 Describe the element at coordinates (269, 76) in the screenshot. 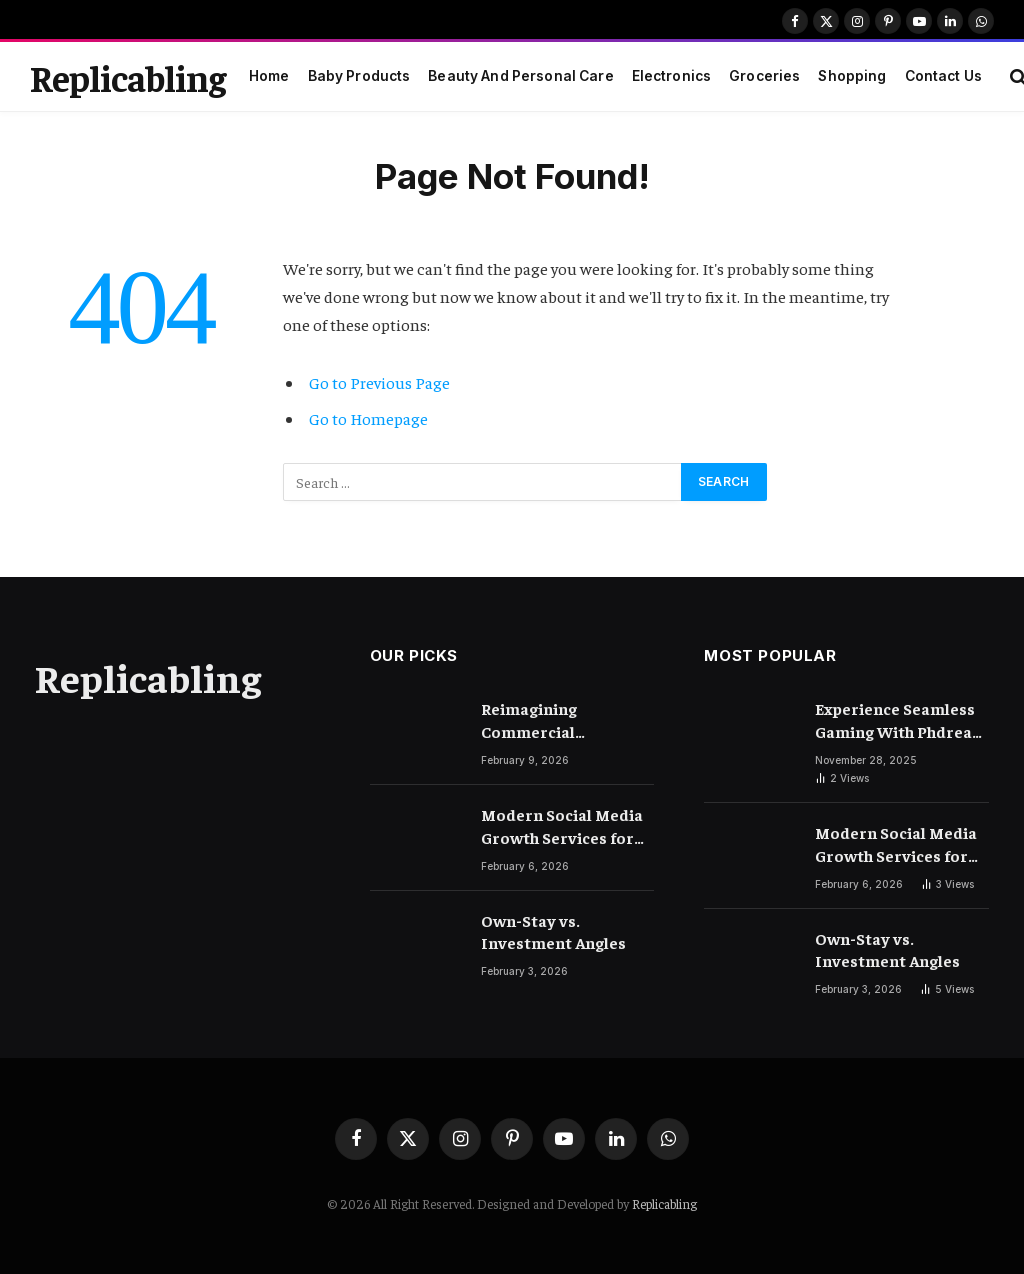

I see `Home` at that location.